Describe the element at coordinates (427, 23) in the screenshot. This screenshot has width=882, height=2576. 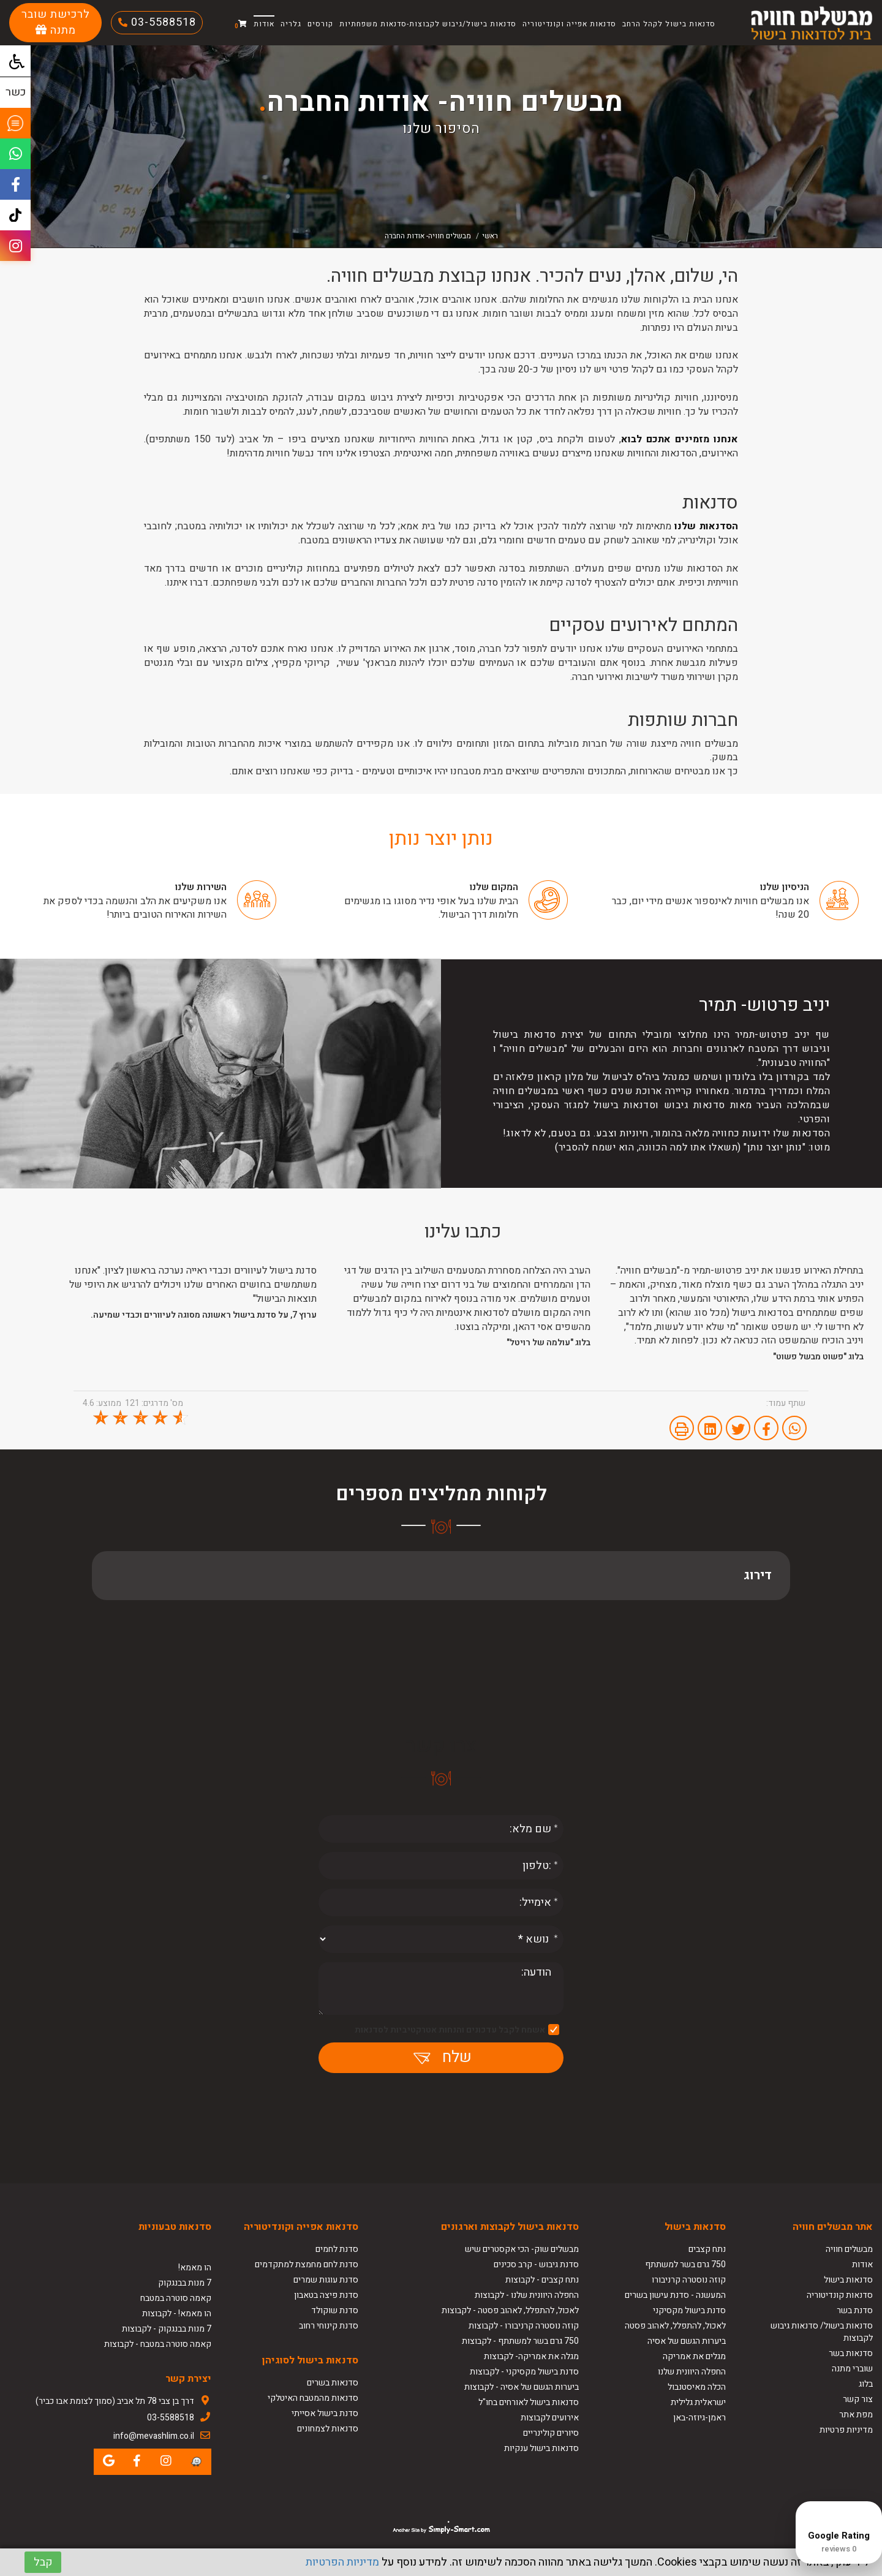
I see `סדנאות בישול/גיבוש לקבוצות-סדנאות משפחתיות` at that location.